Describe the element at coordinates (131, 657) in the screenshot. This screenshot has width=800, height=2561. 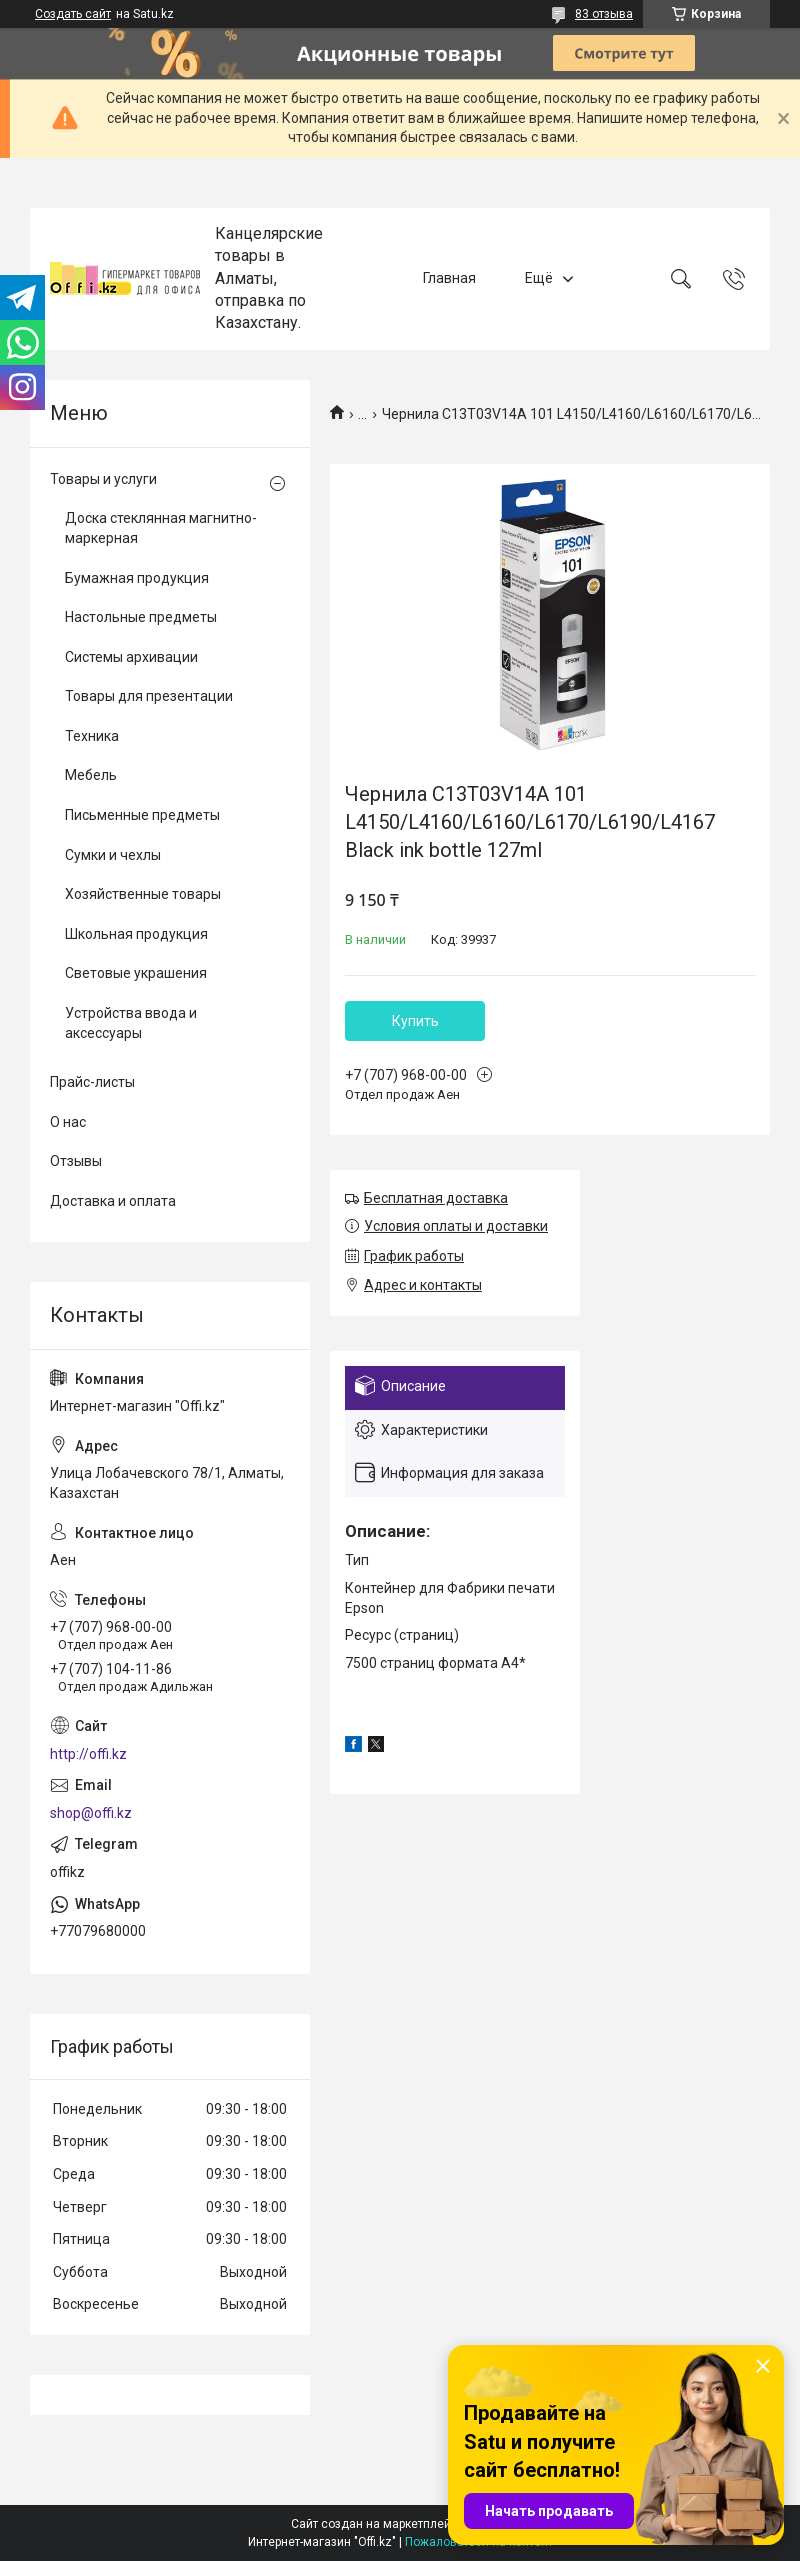
I see `Системы архивации` at that location.